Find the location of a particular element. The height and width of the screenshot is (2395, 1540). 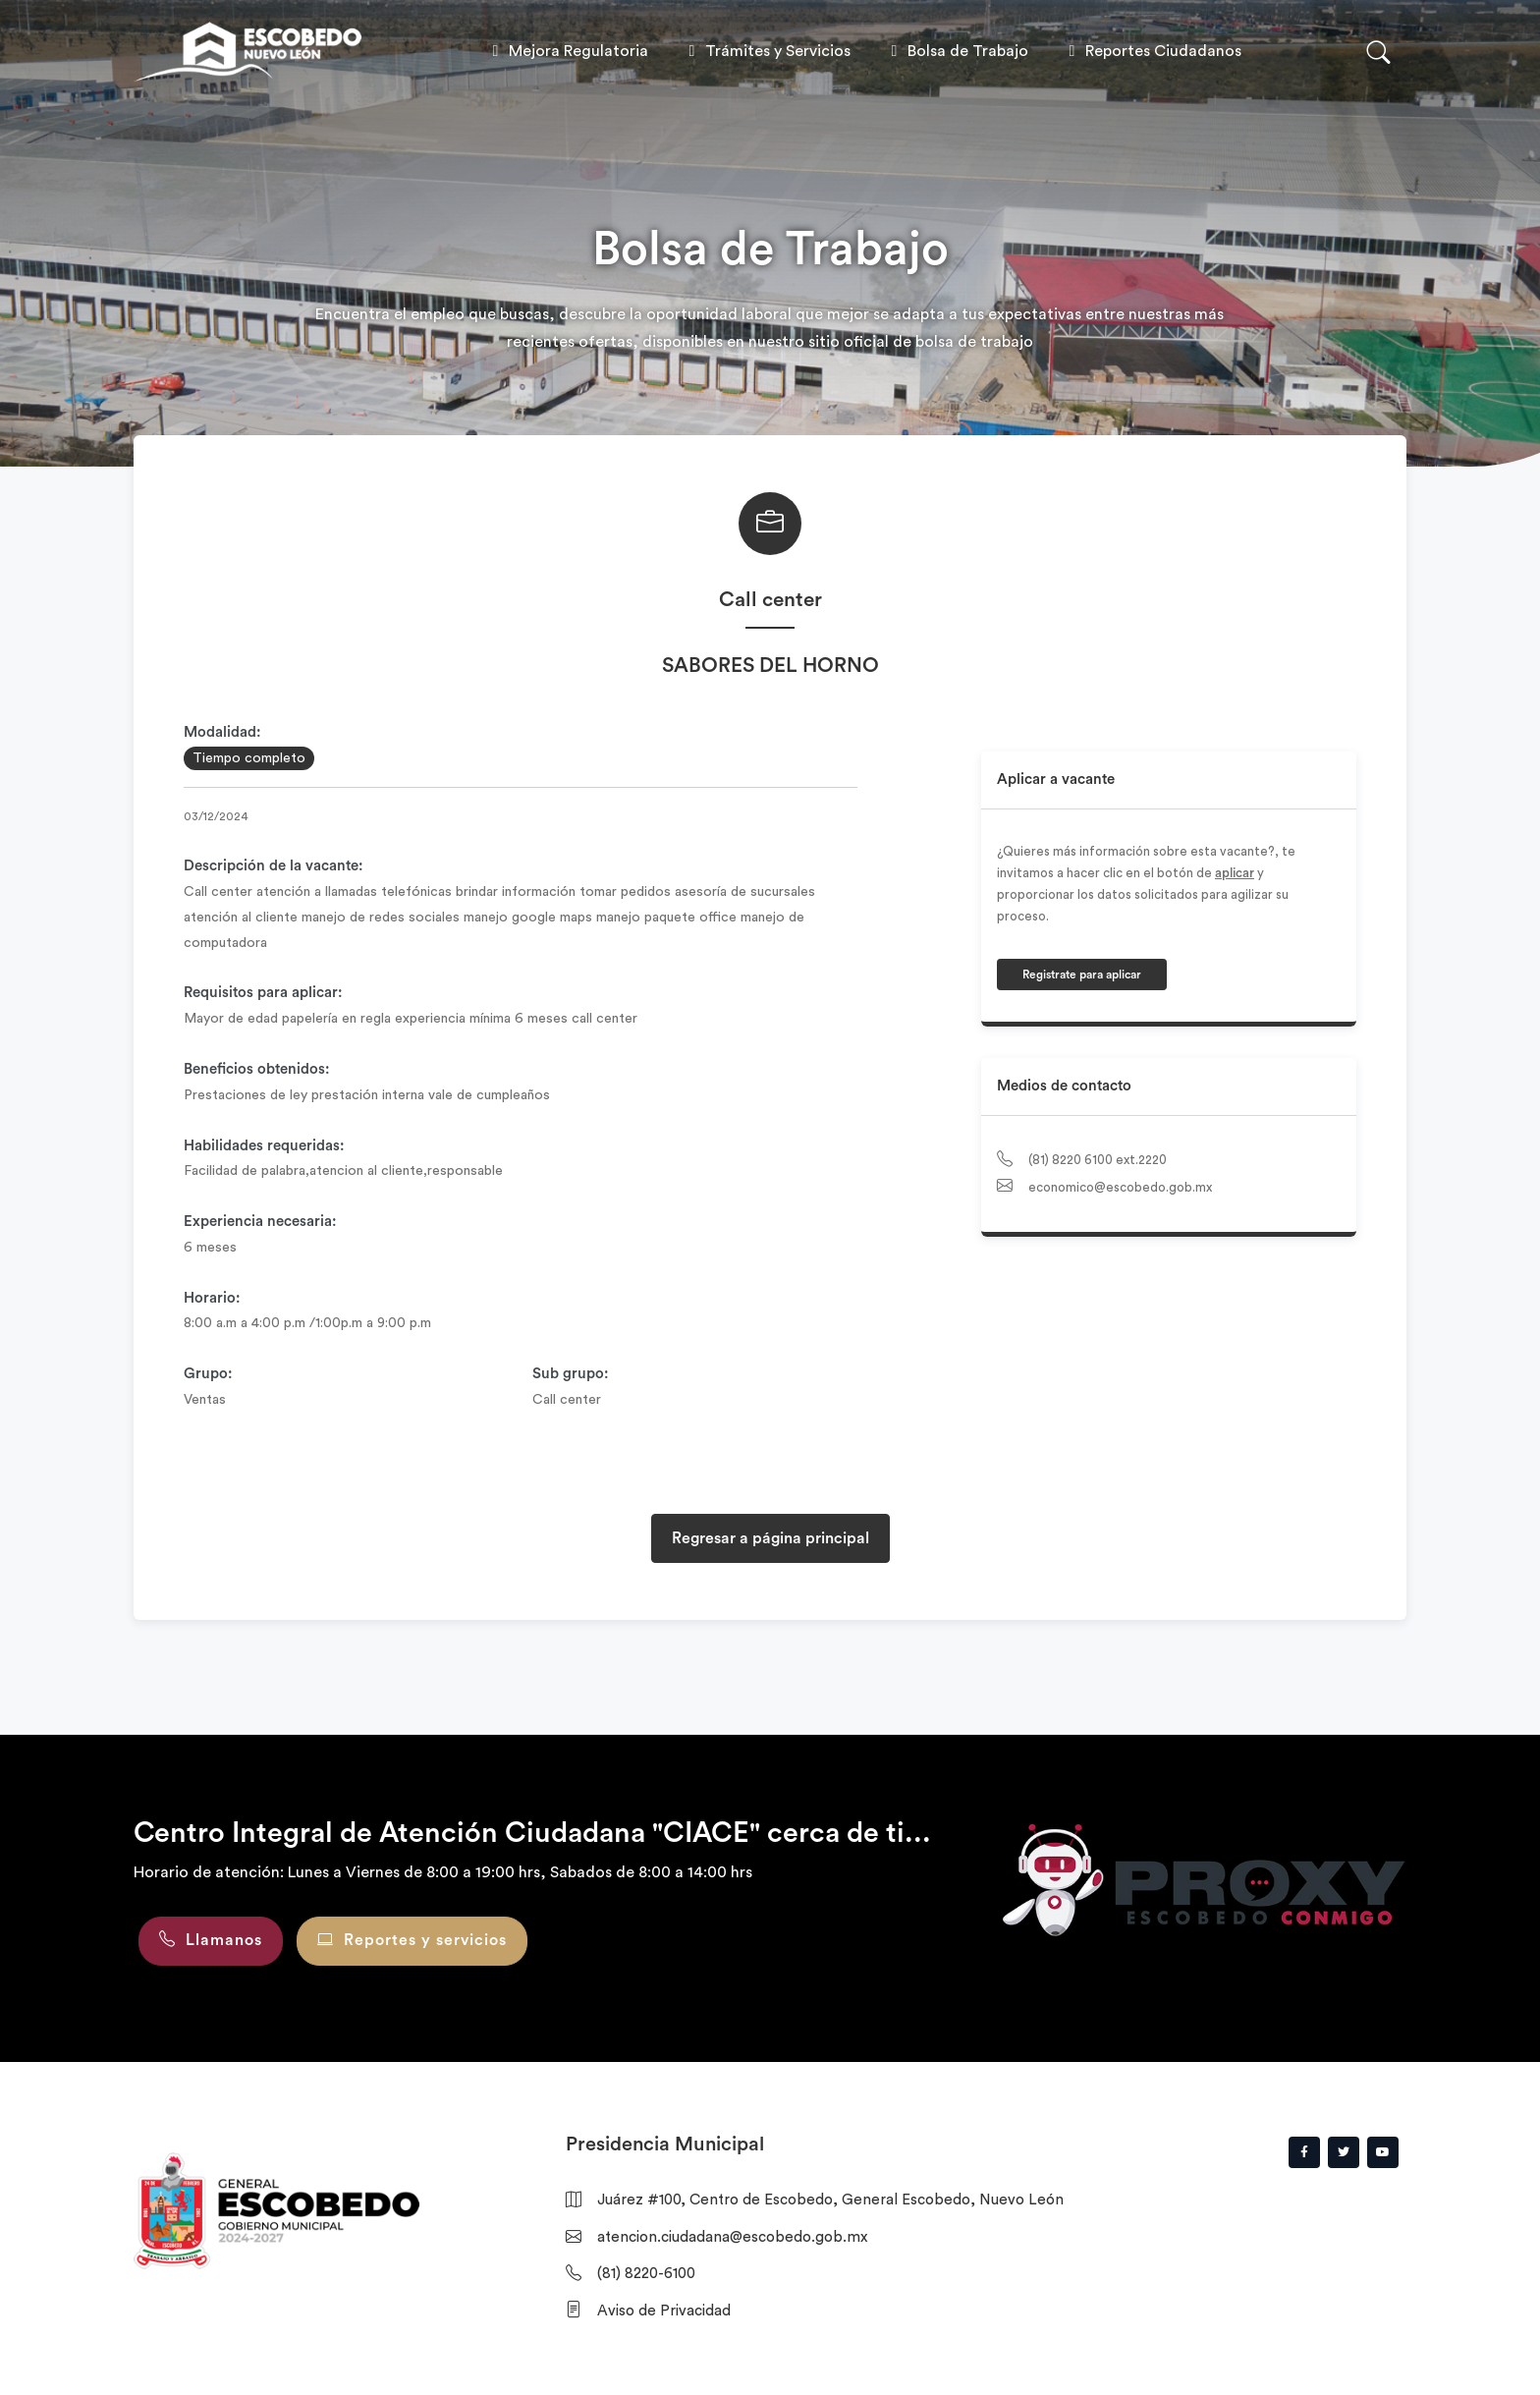

Reportes Ciudadanos is located at coordinates (1151, 51).